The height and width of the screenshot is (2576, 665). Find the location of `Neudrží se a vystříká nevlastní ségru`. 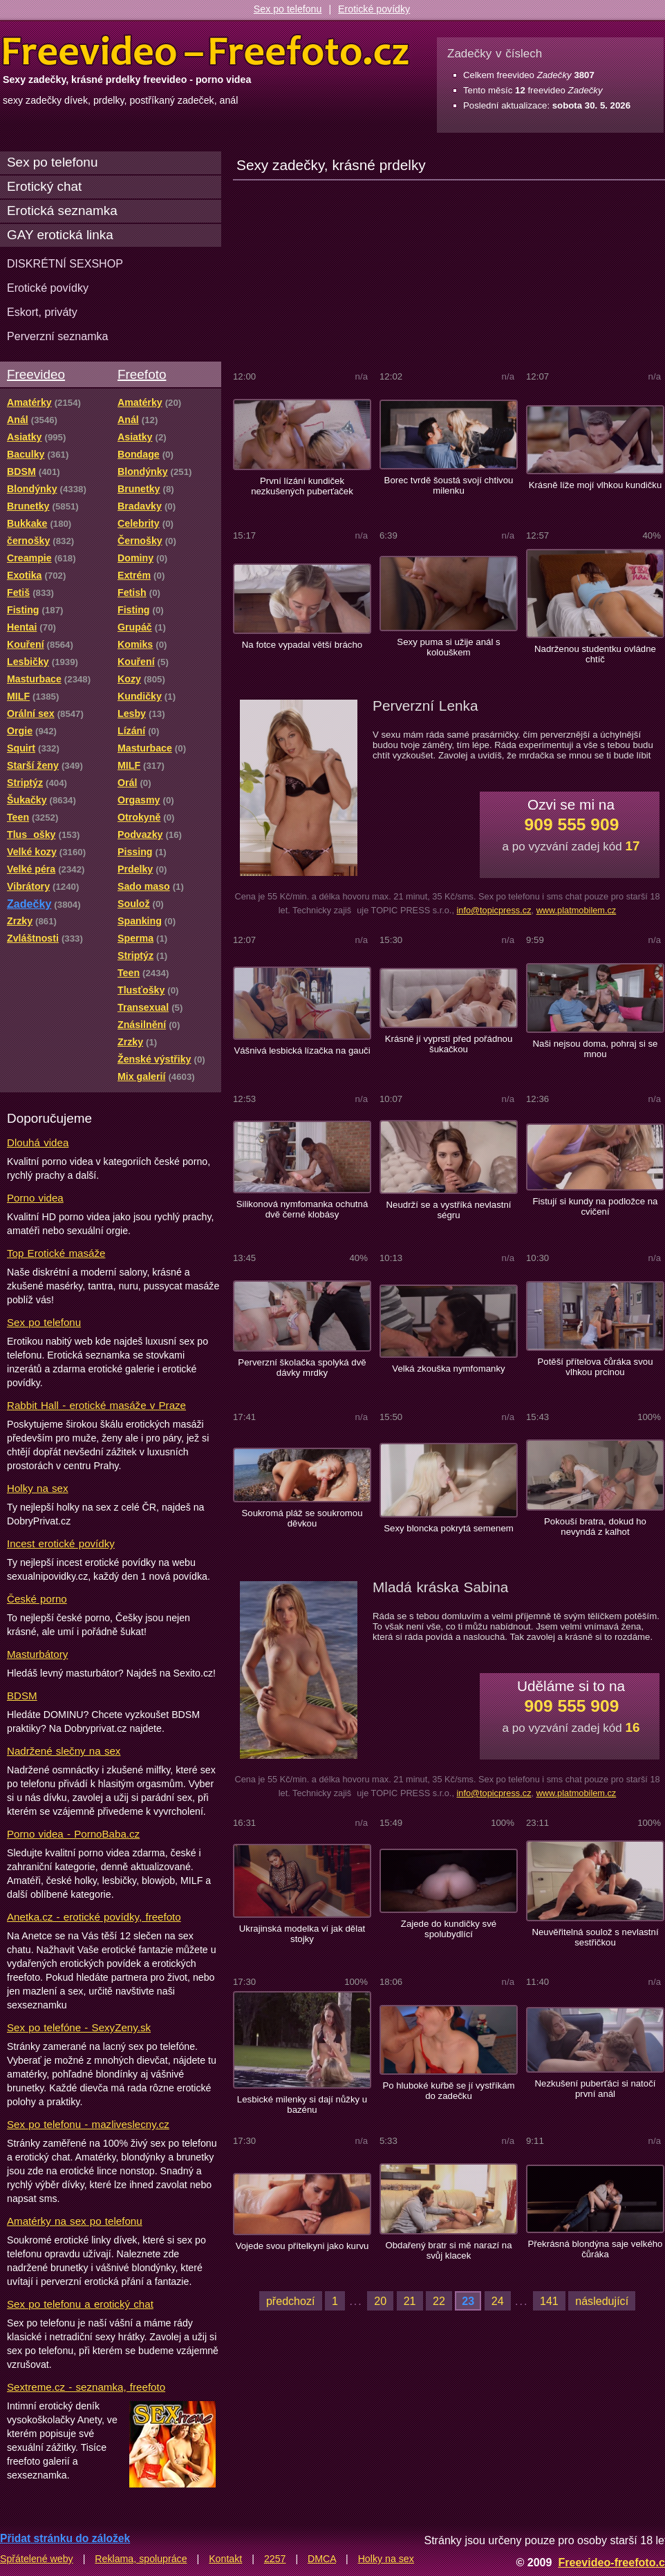

Neudrží se a vystříká nevlastní ségru is located at coordinates (449, 1210).